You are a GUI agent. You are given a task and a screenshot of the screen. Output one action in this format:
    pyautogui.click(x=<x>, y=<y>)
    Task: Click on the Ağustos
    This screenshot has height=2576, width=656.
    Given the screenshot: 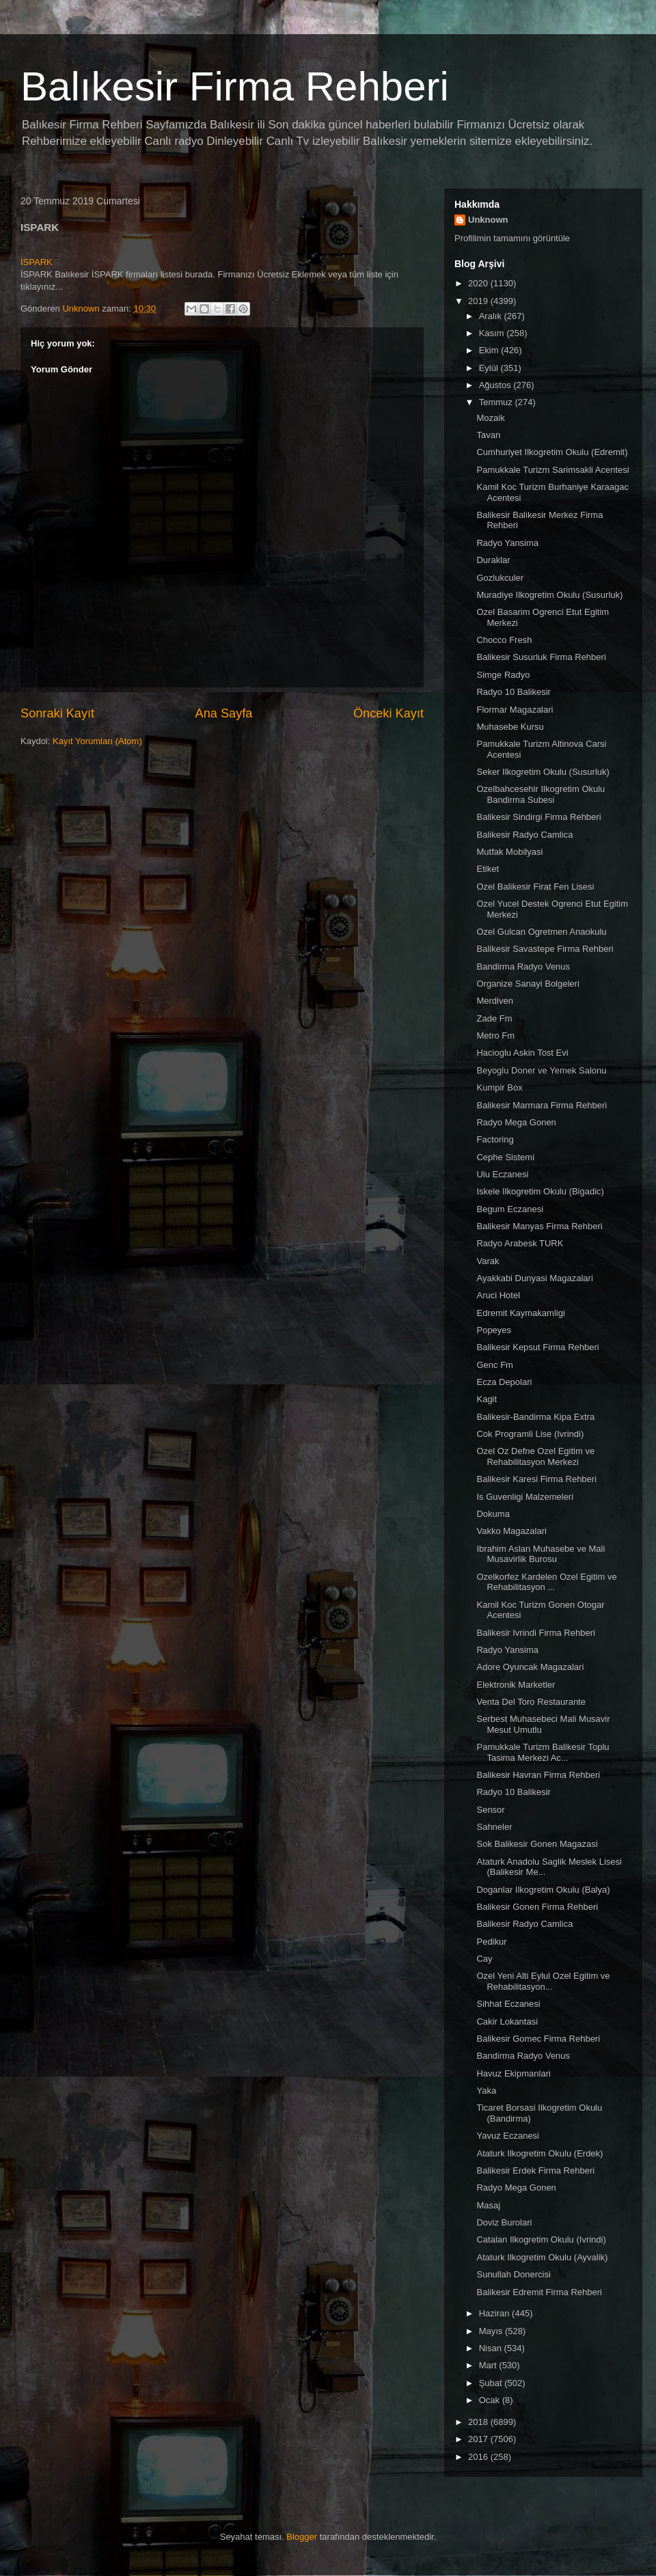 What is the action you would take?
    pyautogui.click(x=496, y=385)
    